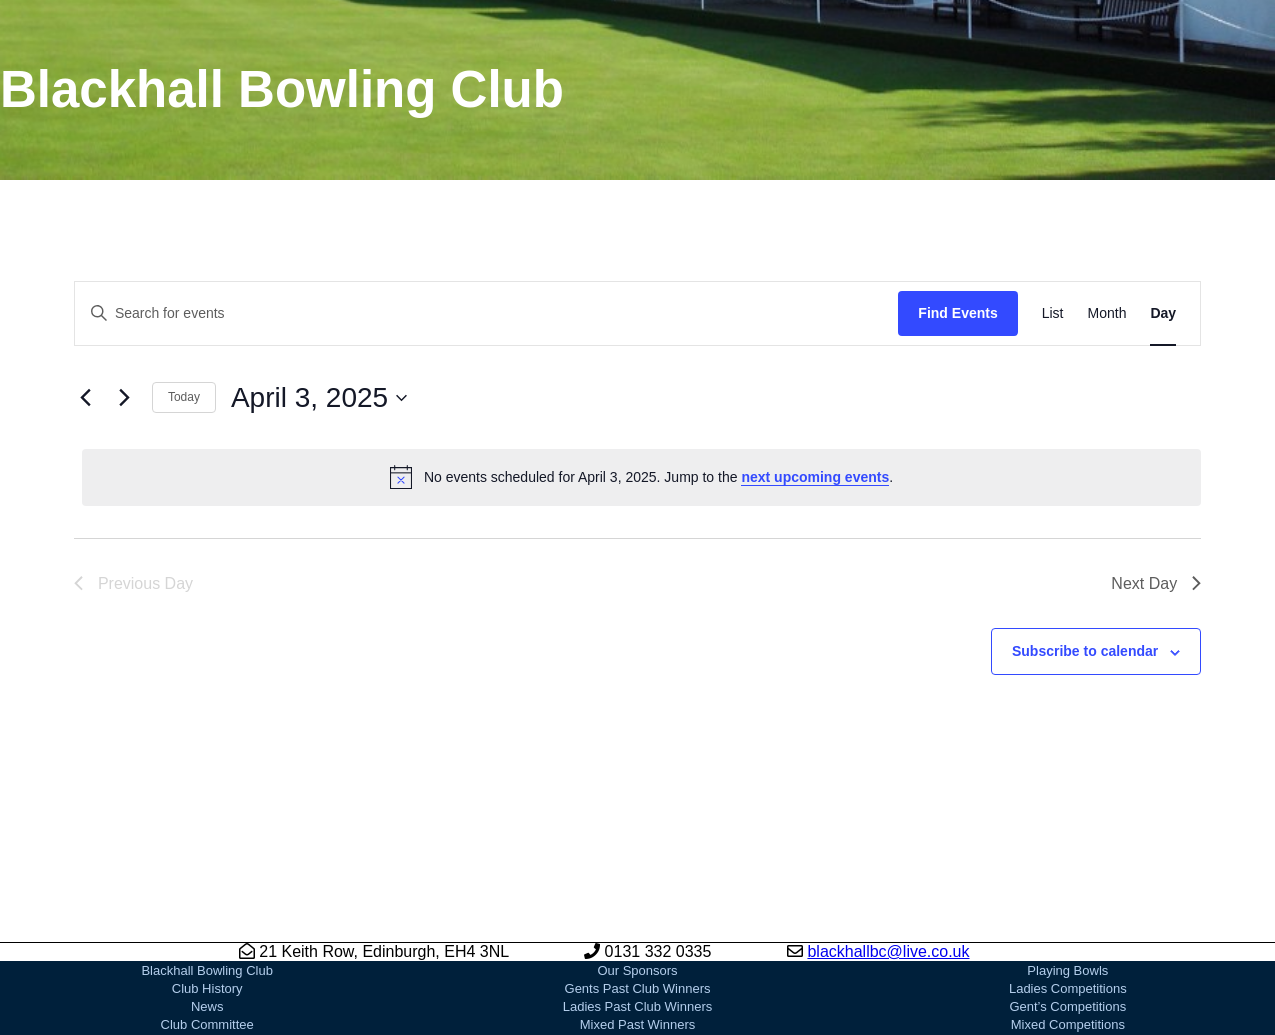 The height and width of the screenshot is (1035, 1275). I want to click on [Display Events in List View], so click(1053, 313).